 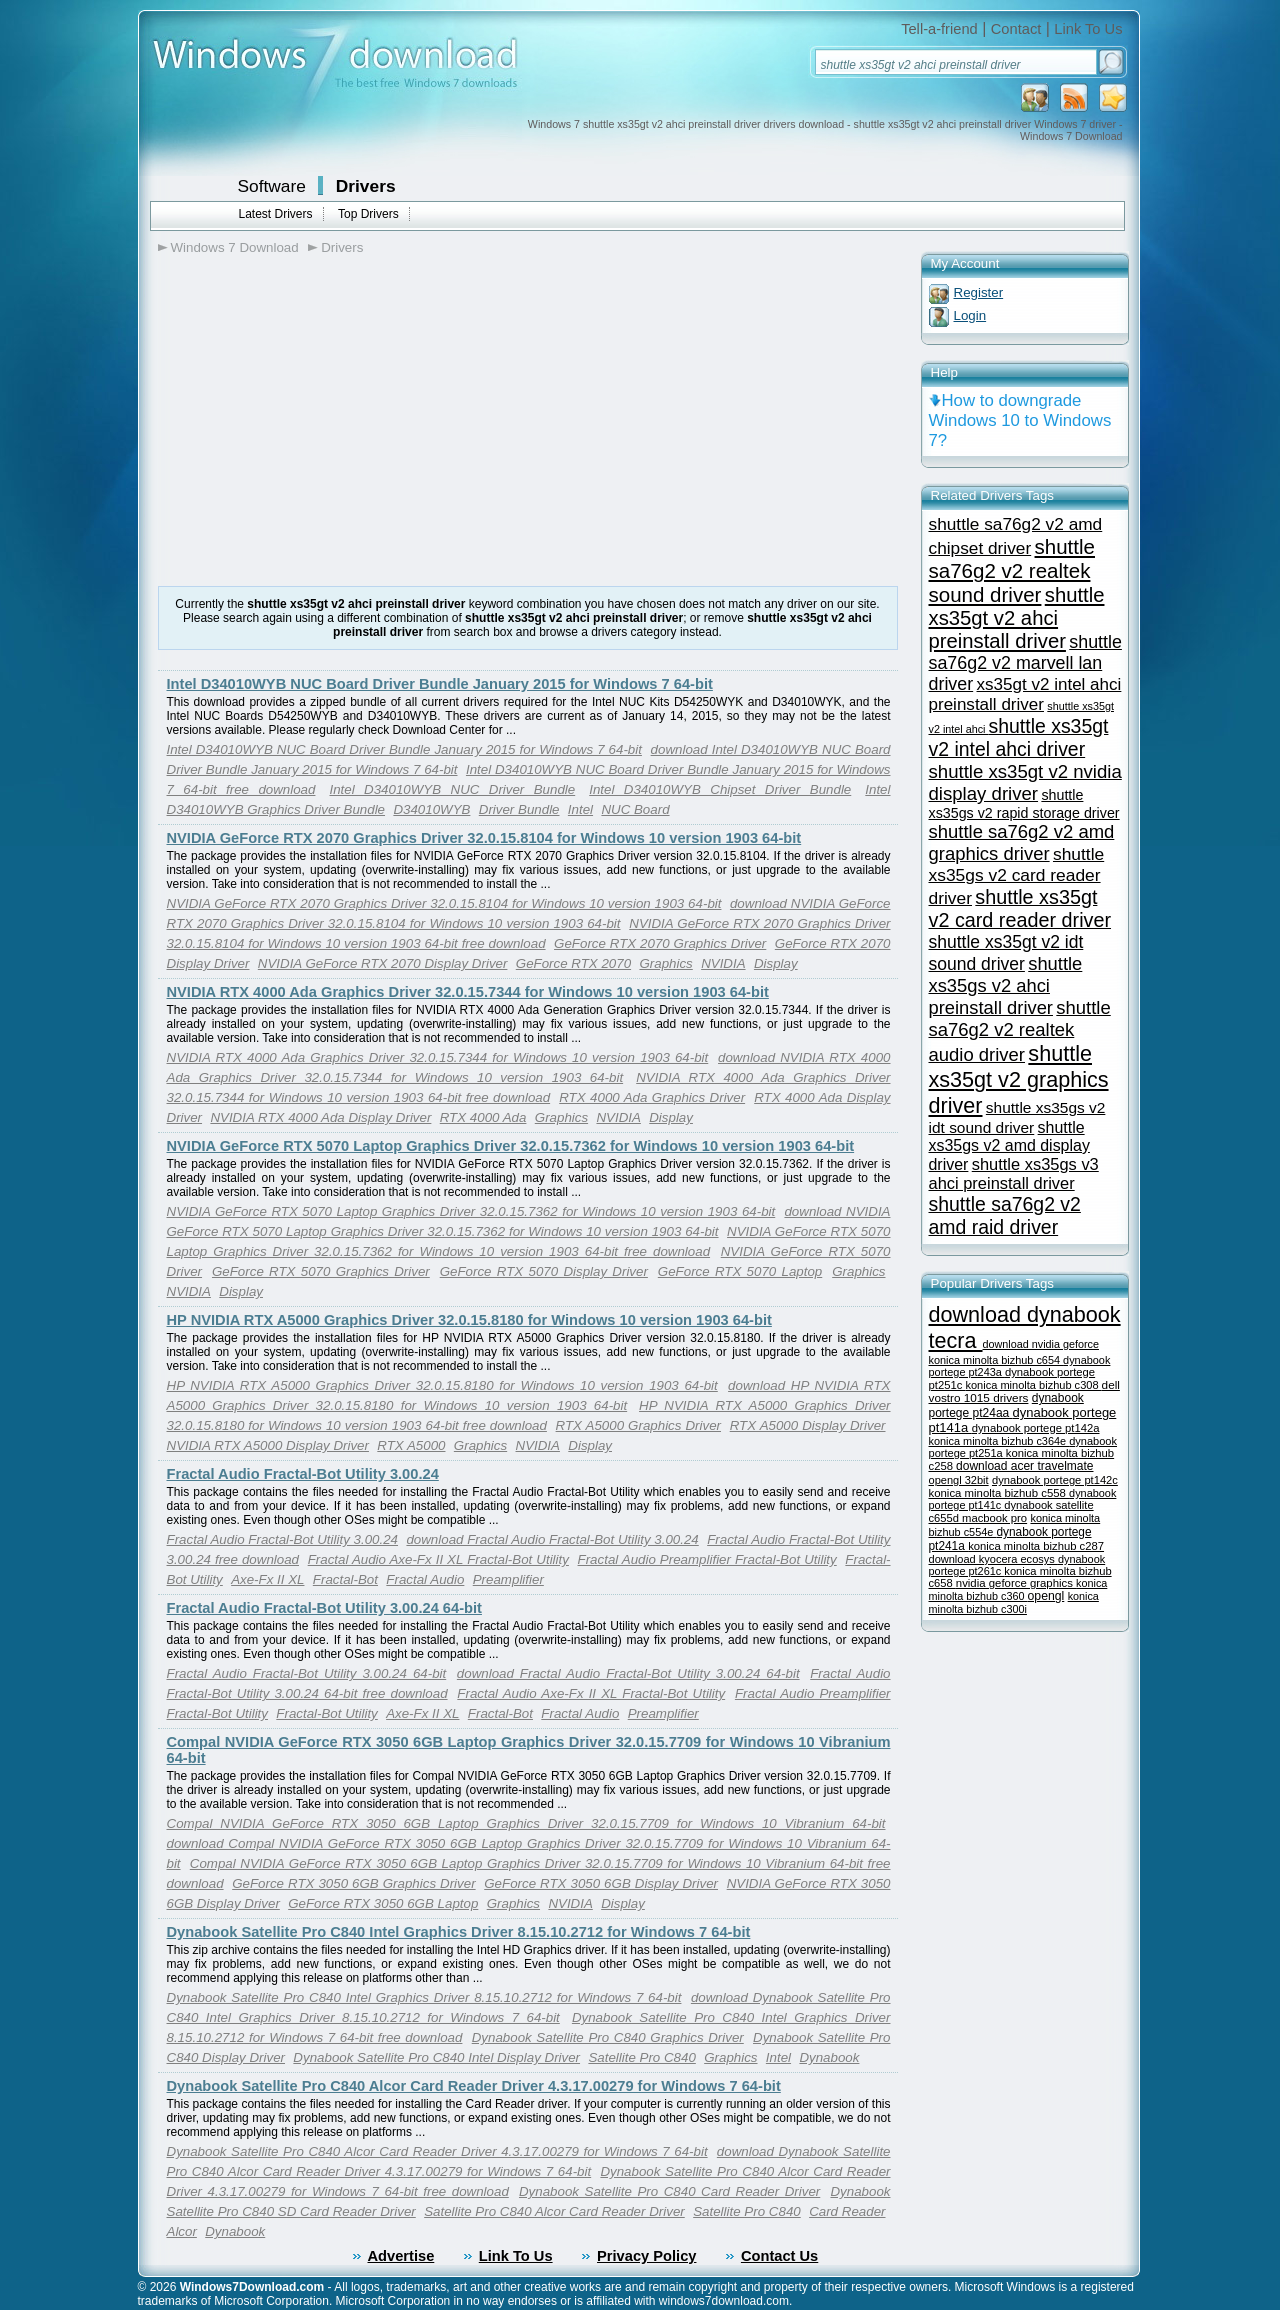 What do you see at coordinates (436, 2057) in the screenshot?
I see `Dynabook Satellite Pro C840 Intel Display Driver` at bounding box center [436, 2057].